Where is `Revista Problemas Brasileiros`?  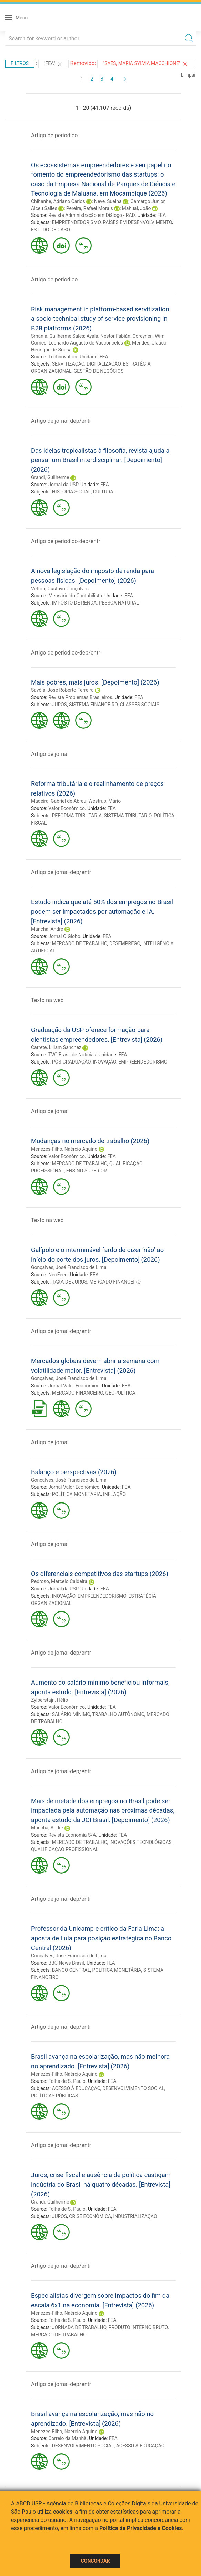
Revista Problemas Brasileiros is located at coordinates (80, 697).